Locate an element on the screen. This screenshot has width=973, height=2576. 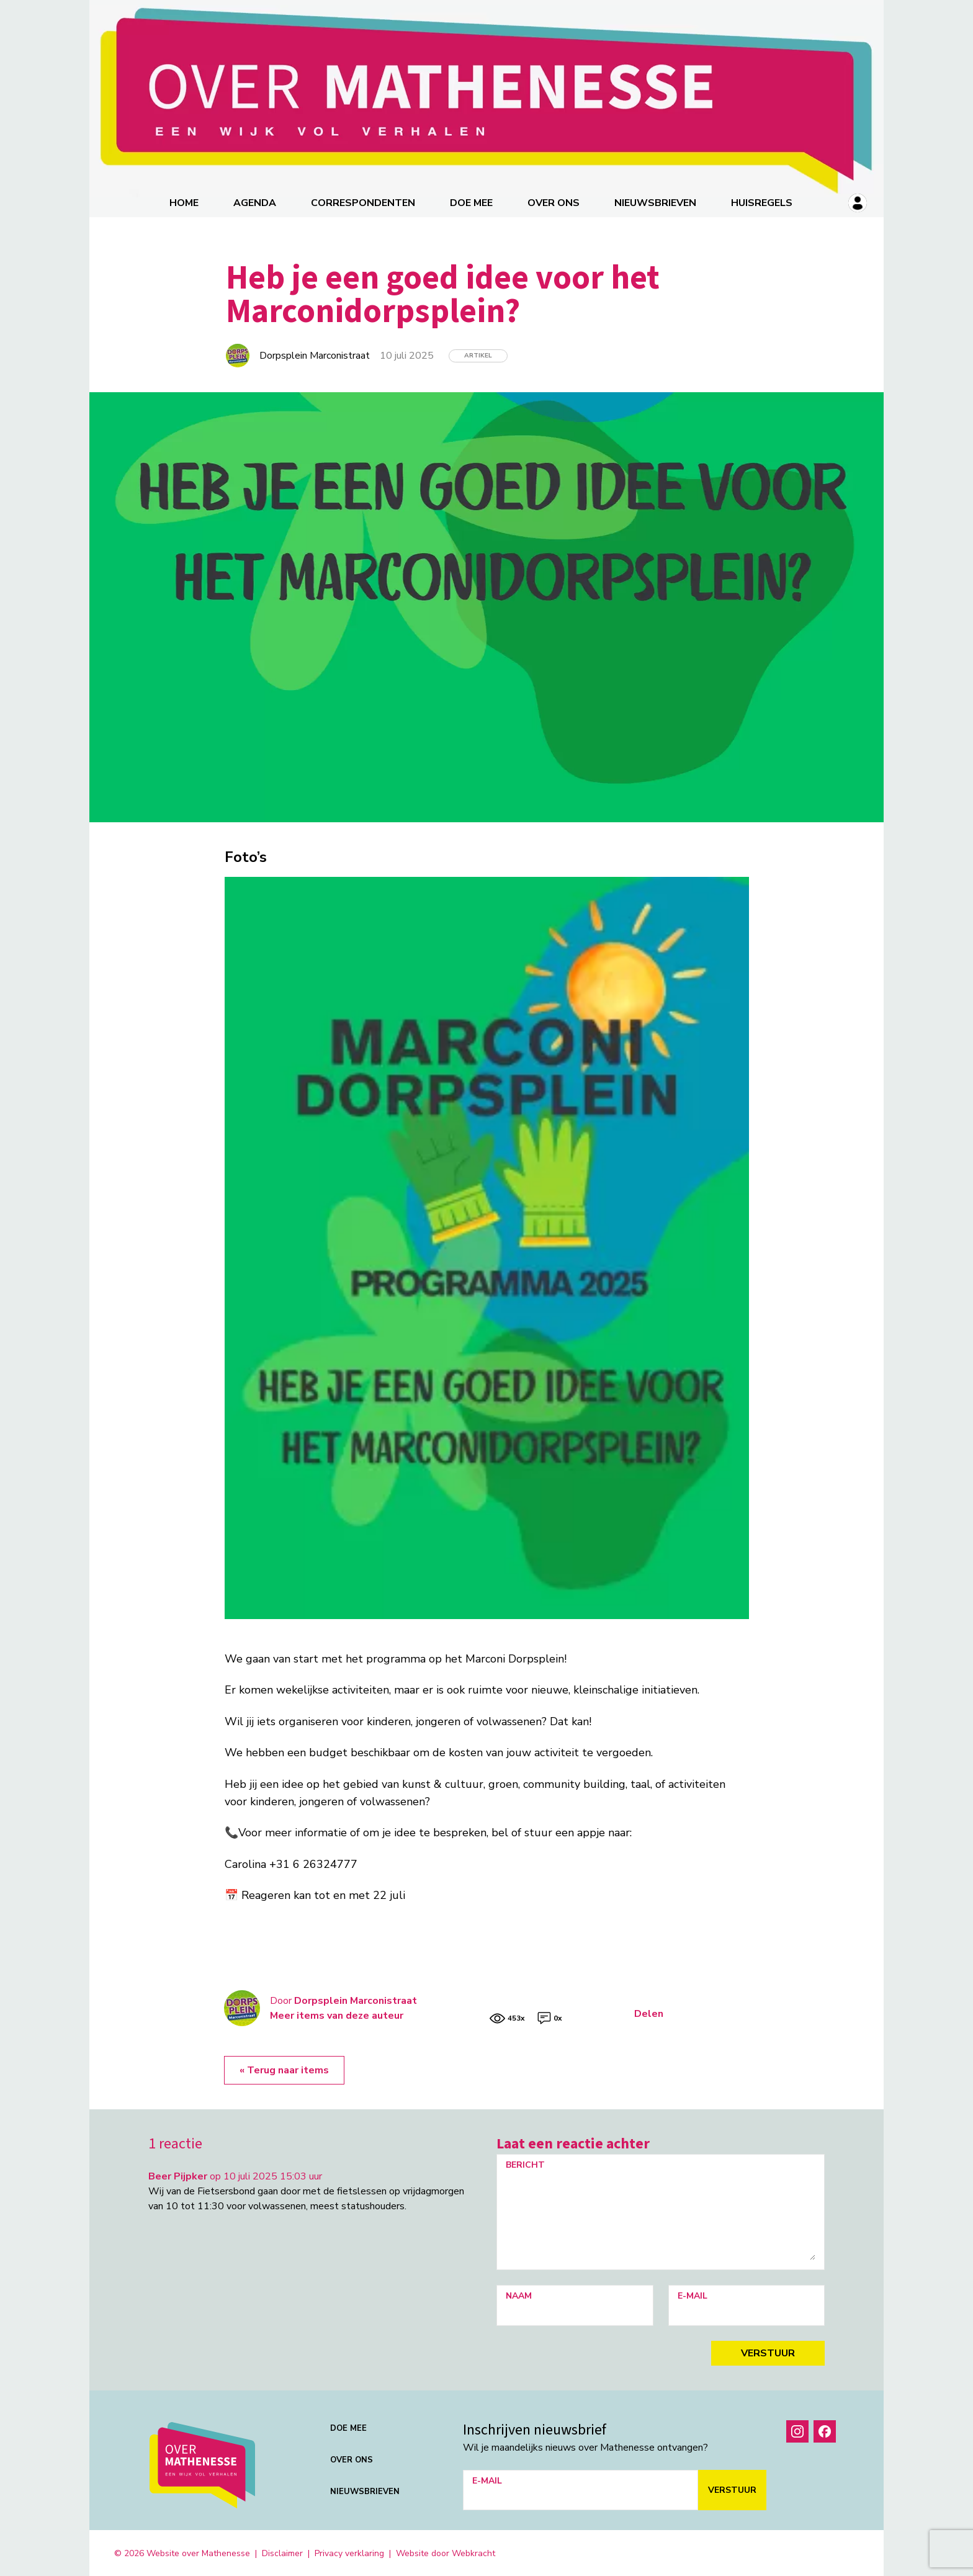
Agenda is located at coordinates (255, 202).